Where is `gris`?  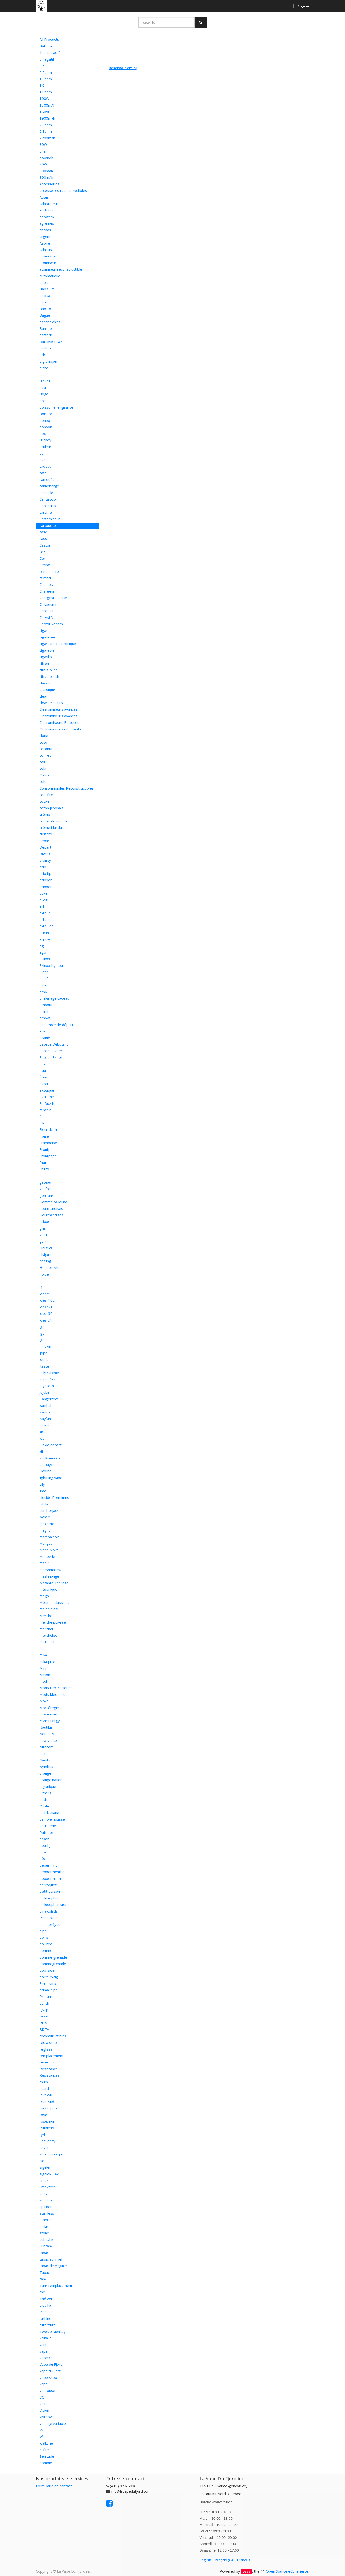
gris is located at coordinates (43, 1228).